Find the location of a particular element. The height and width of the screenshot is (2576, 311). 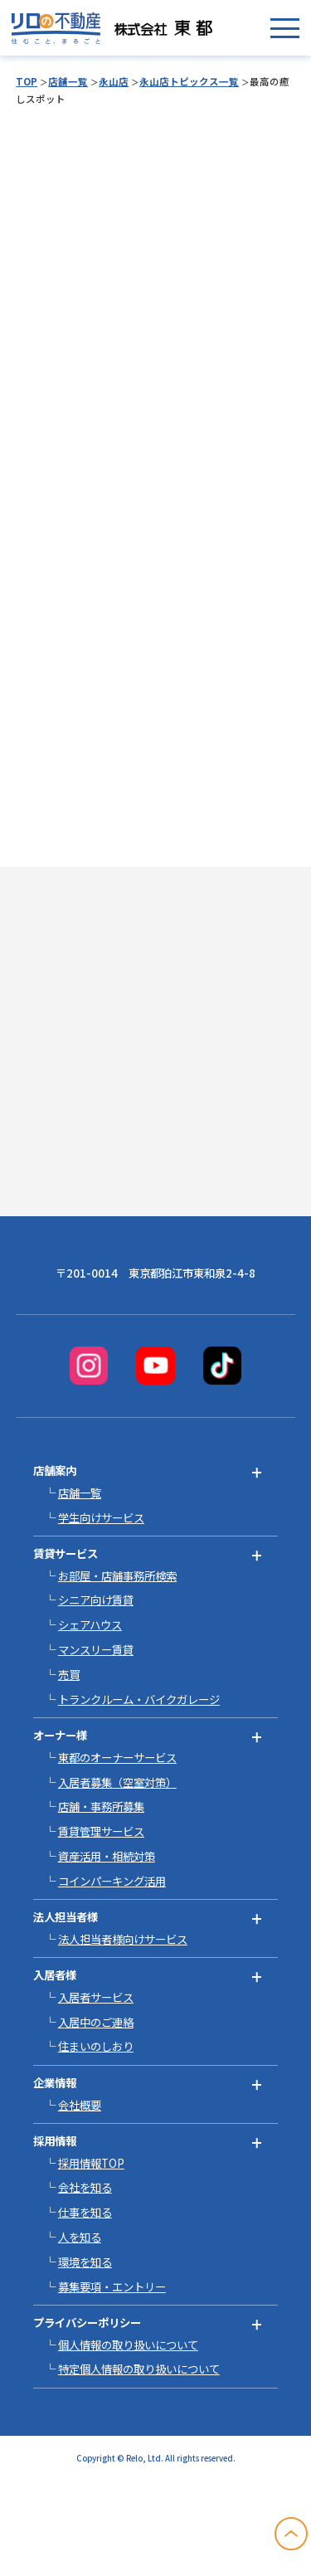

会社概要 is located at coordinates (79, 2104).